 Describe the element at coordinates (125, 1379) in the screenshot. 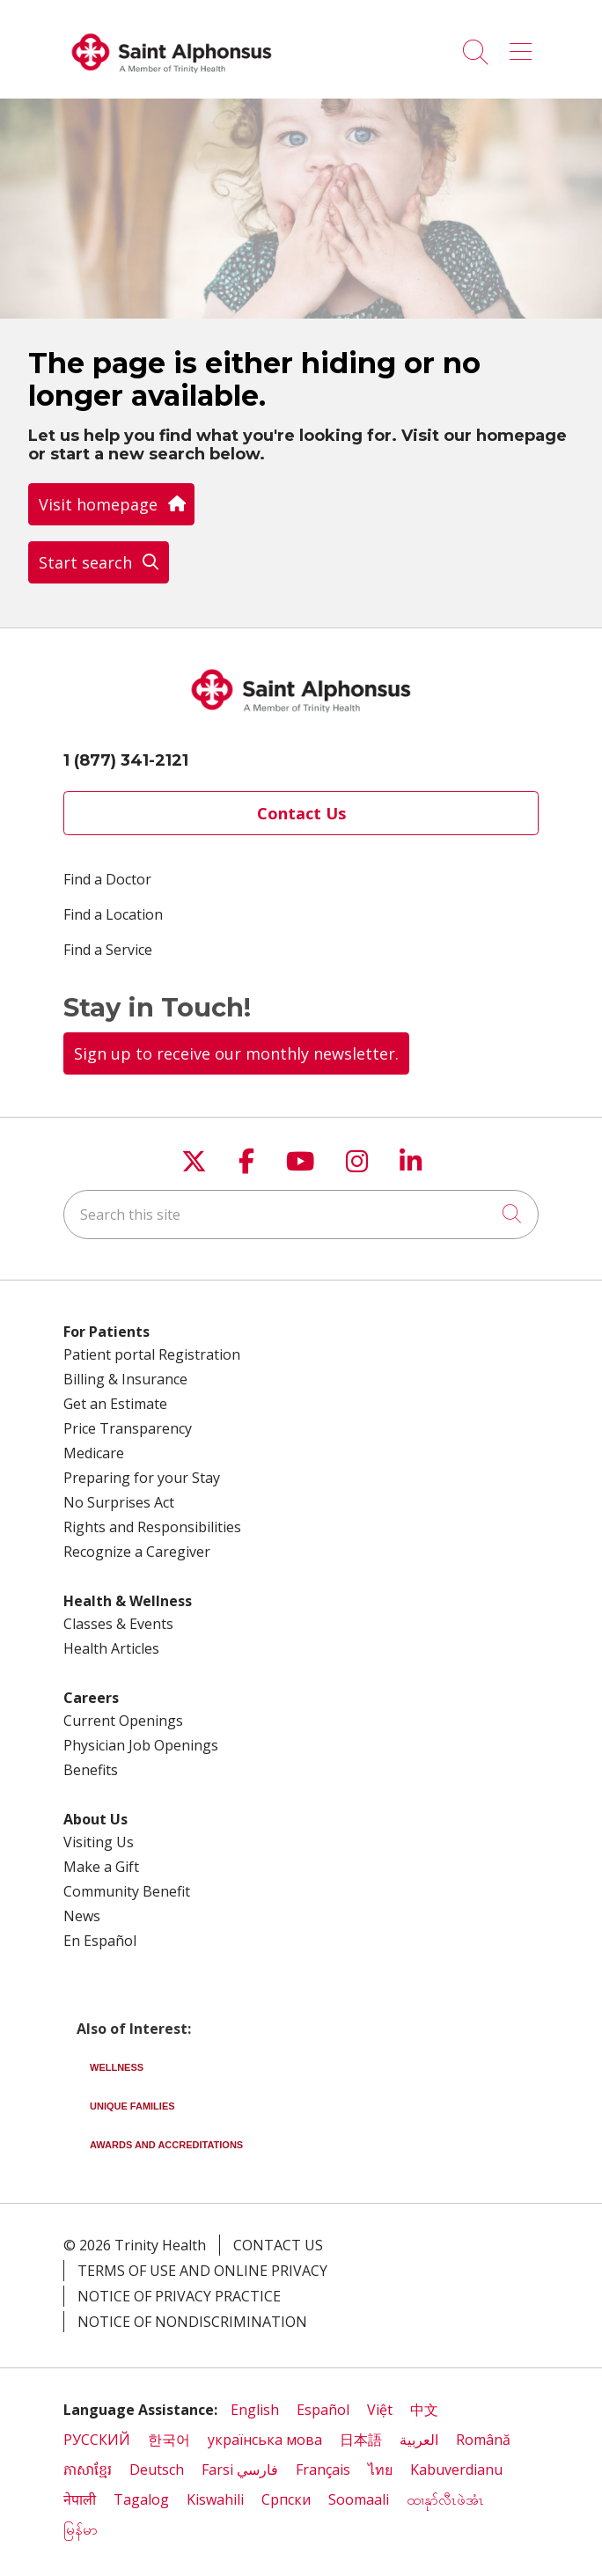

I see `Billing & Insurance` at that location.